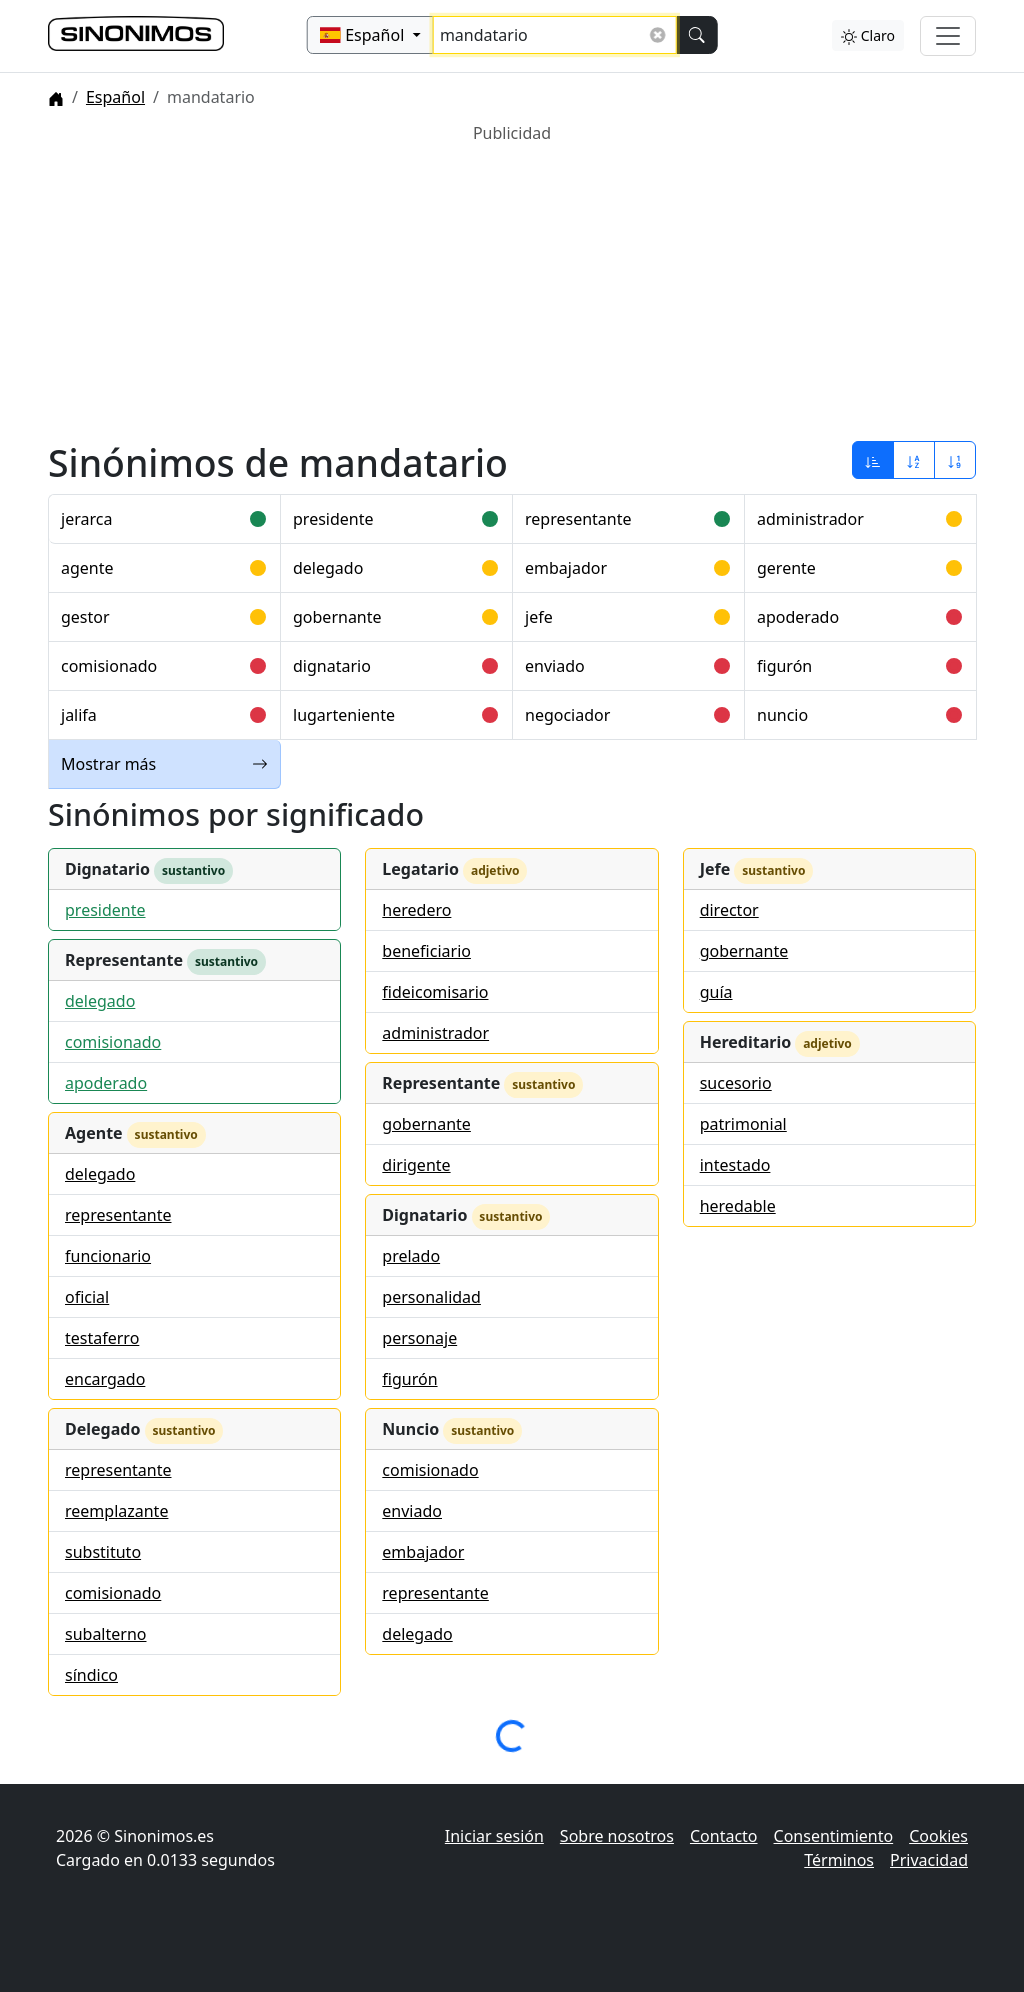 This screenshot has height=1992, width=1024. Describe the element at coordinates (729, 910) in the screenshot. I see `director` at that location.